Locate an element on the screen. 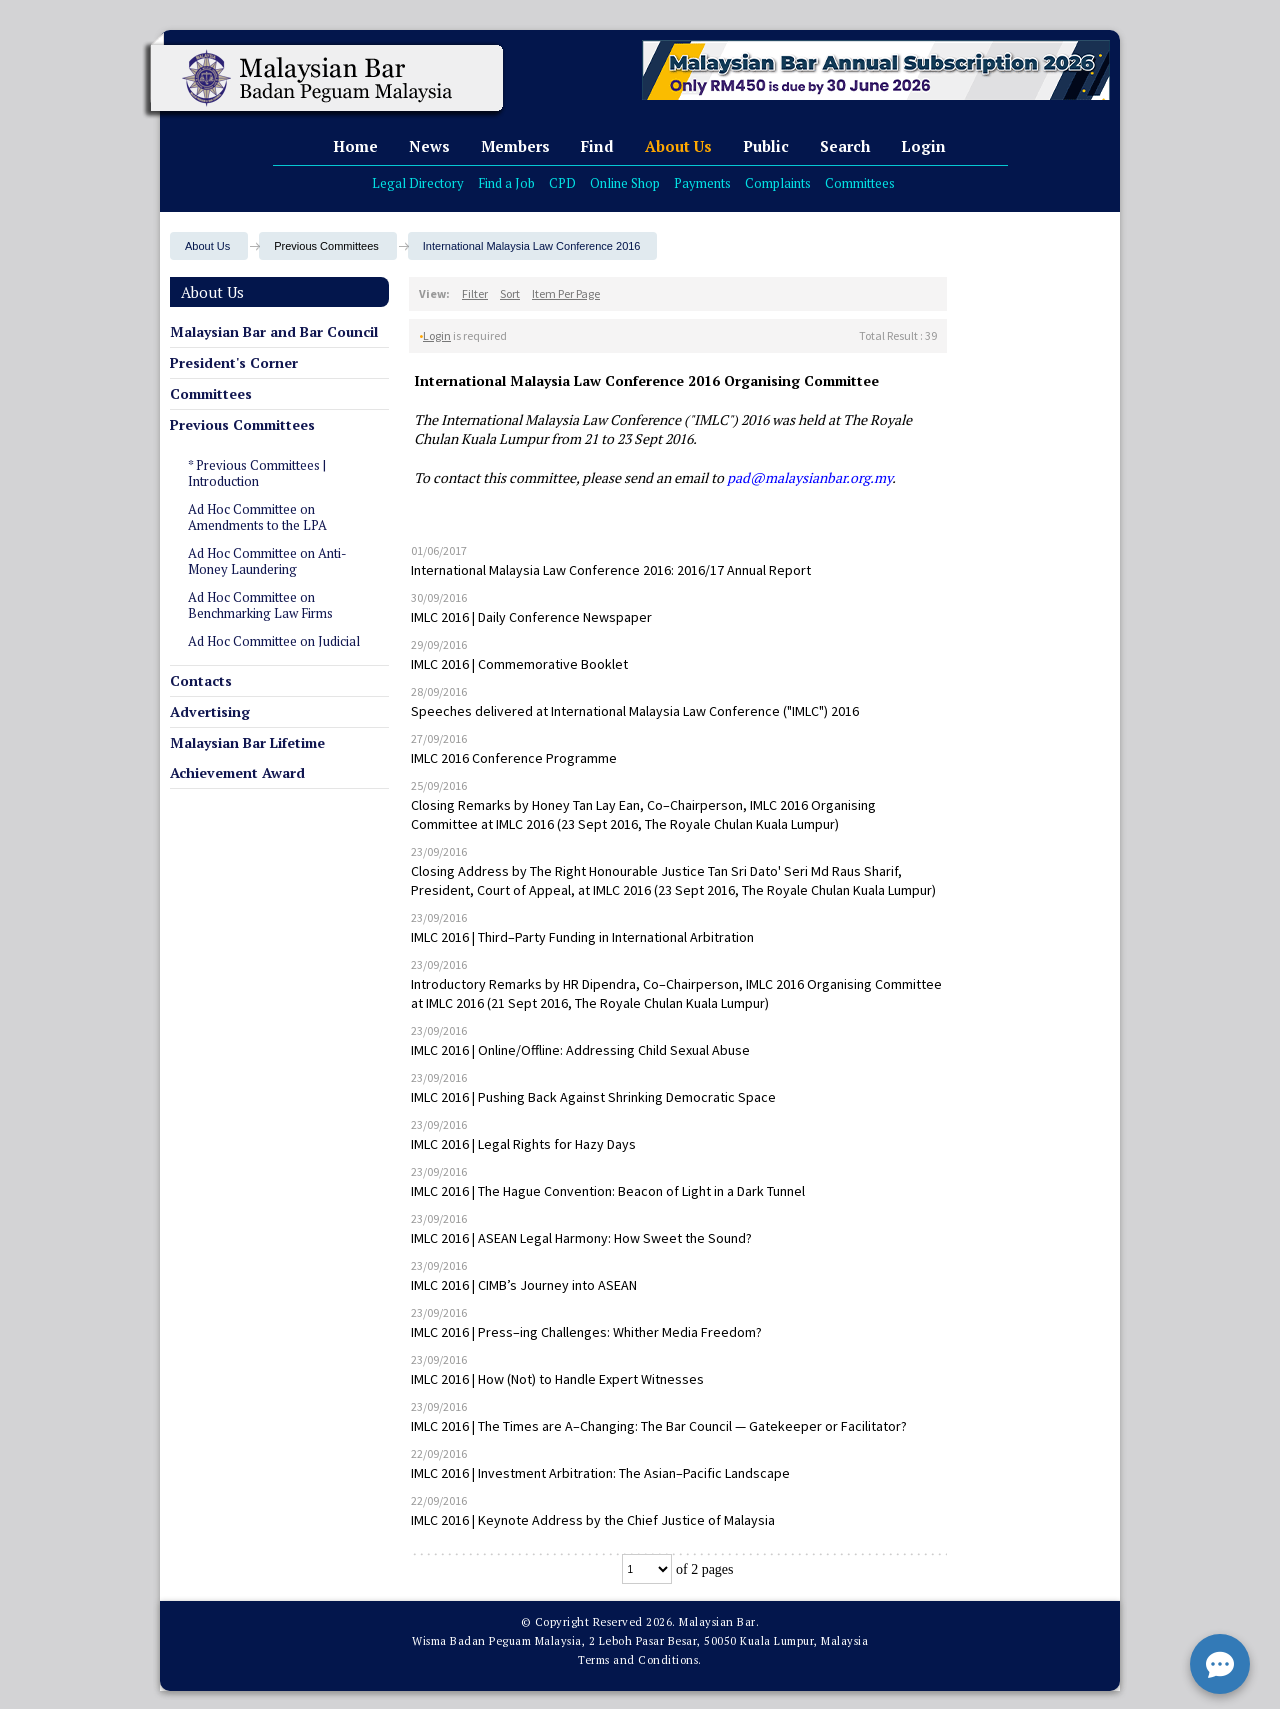 This screenshot has width=1280, height=1709. CPD is located at coordinates (562, 183).